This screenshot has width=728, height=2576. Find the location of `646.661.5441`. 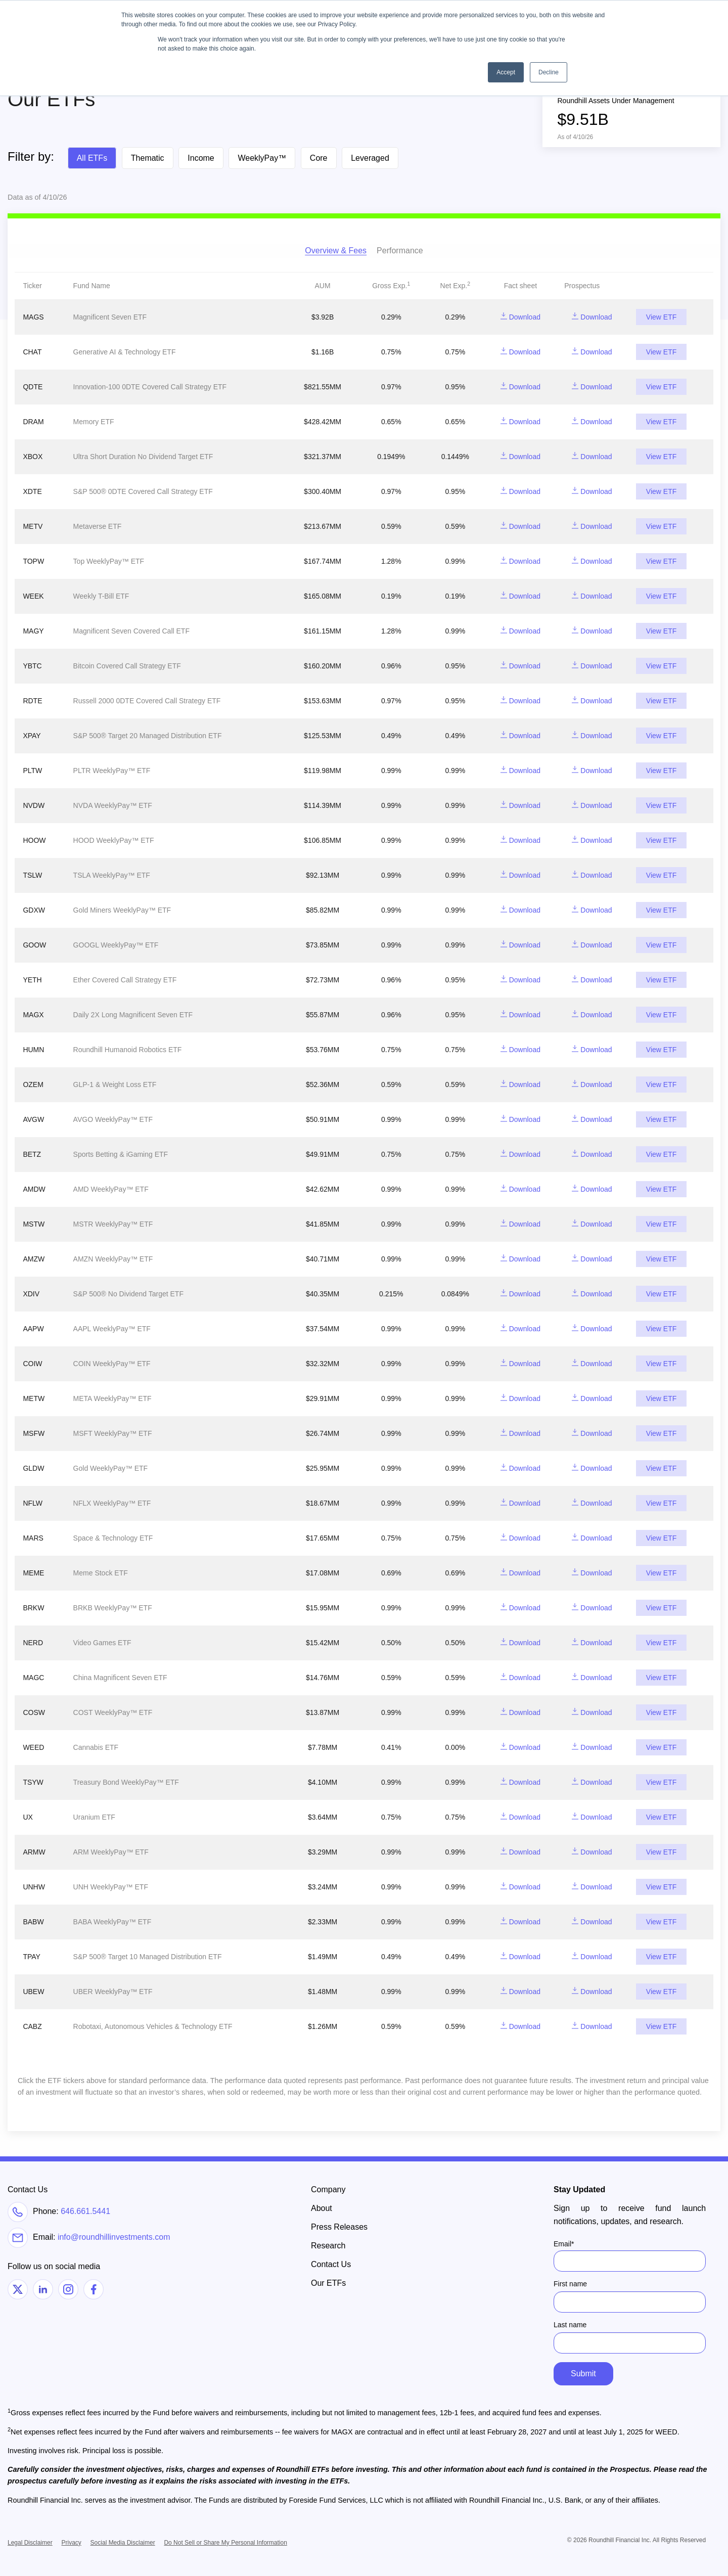

646.661.5441 is located at coordinates (85, 2211).